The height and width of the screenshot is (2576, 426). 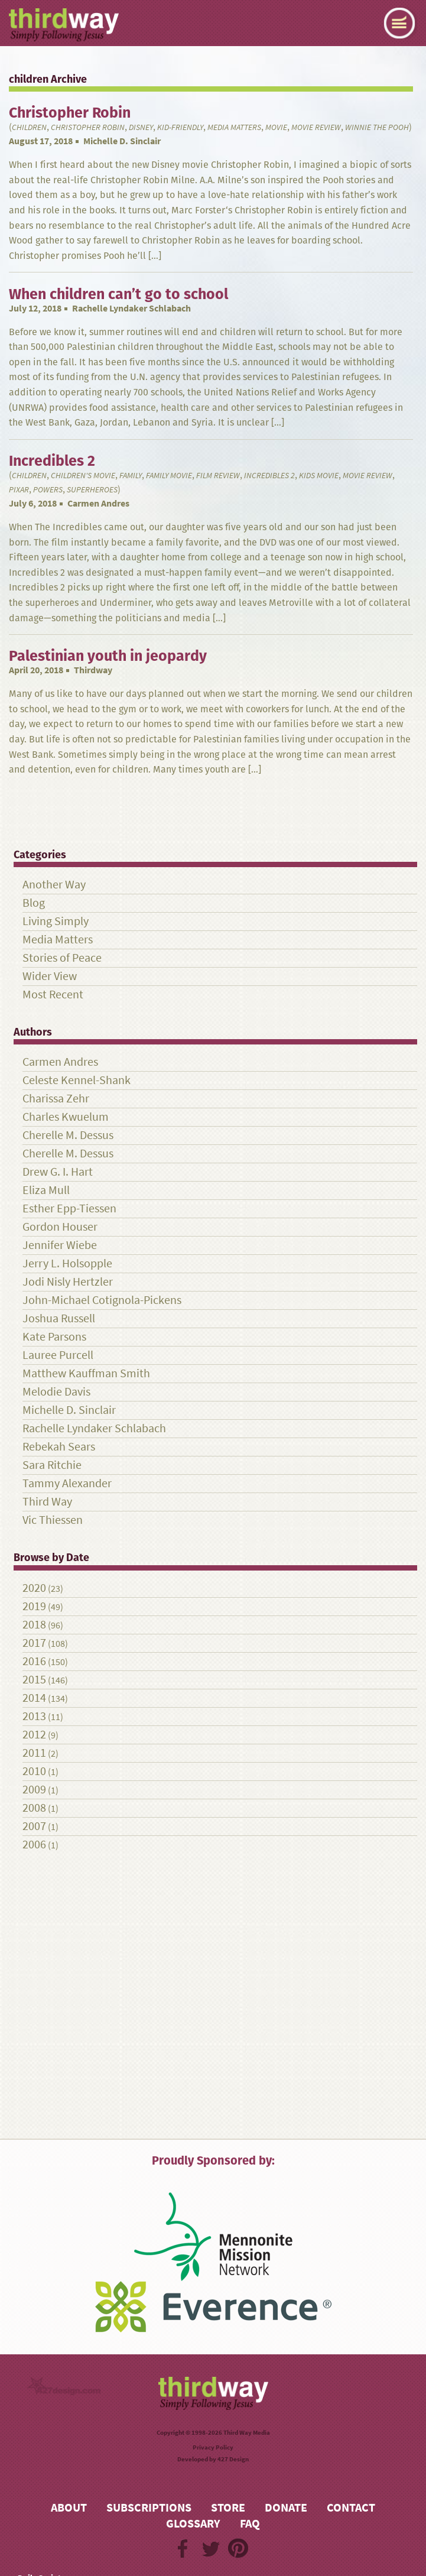 What do you see at coordinates (180, 127) in the screenshot?
I see `kid-friendly` at bounding box center [180, 127].